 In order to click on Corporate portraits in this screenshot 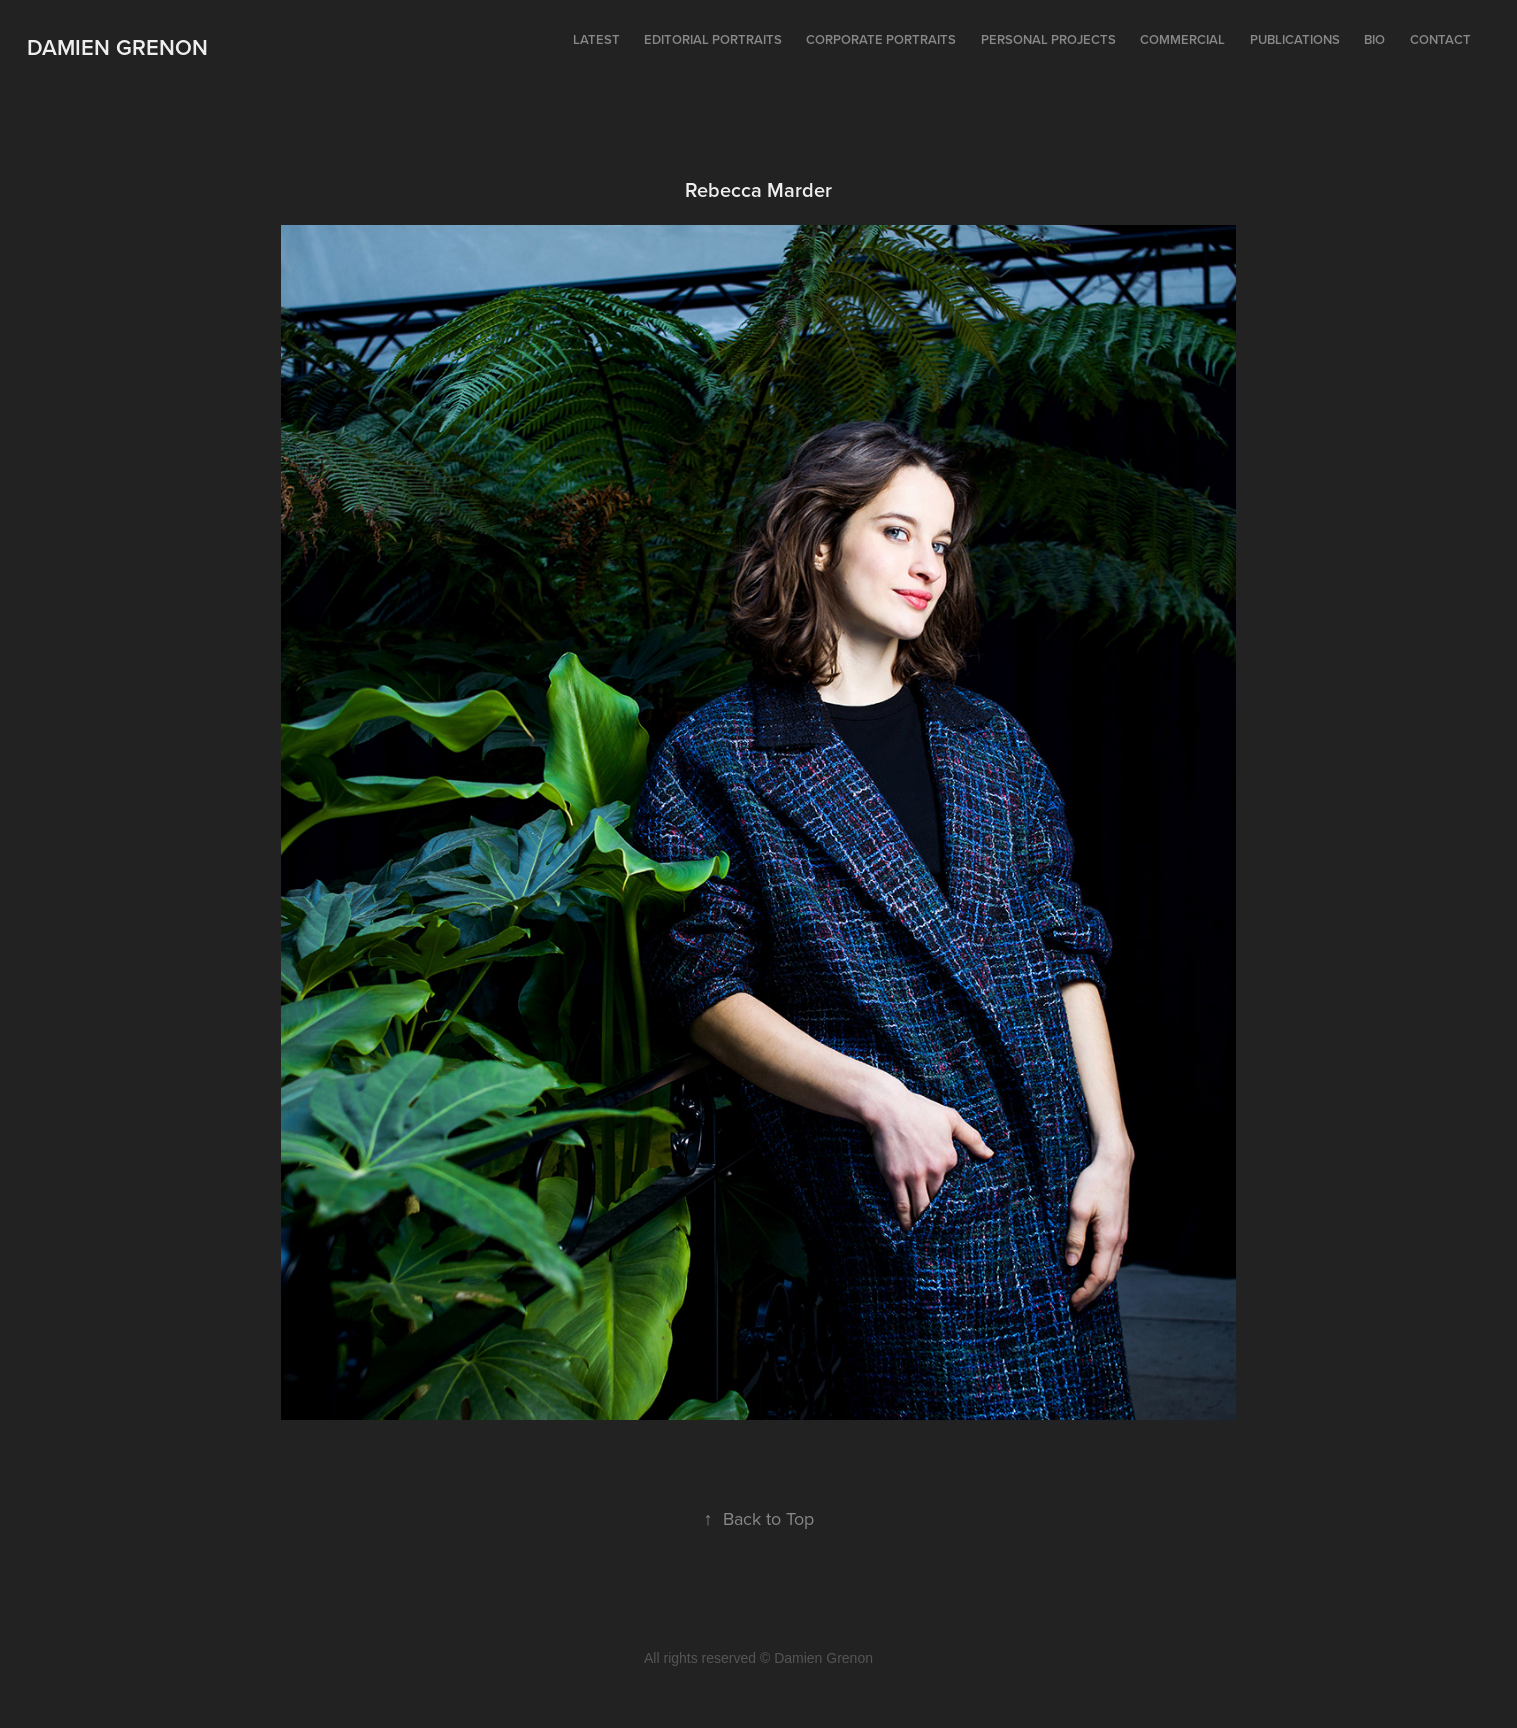, I will do `click(881, 39)`.